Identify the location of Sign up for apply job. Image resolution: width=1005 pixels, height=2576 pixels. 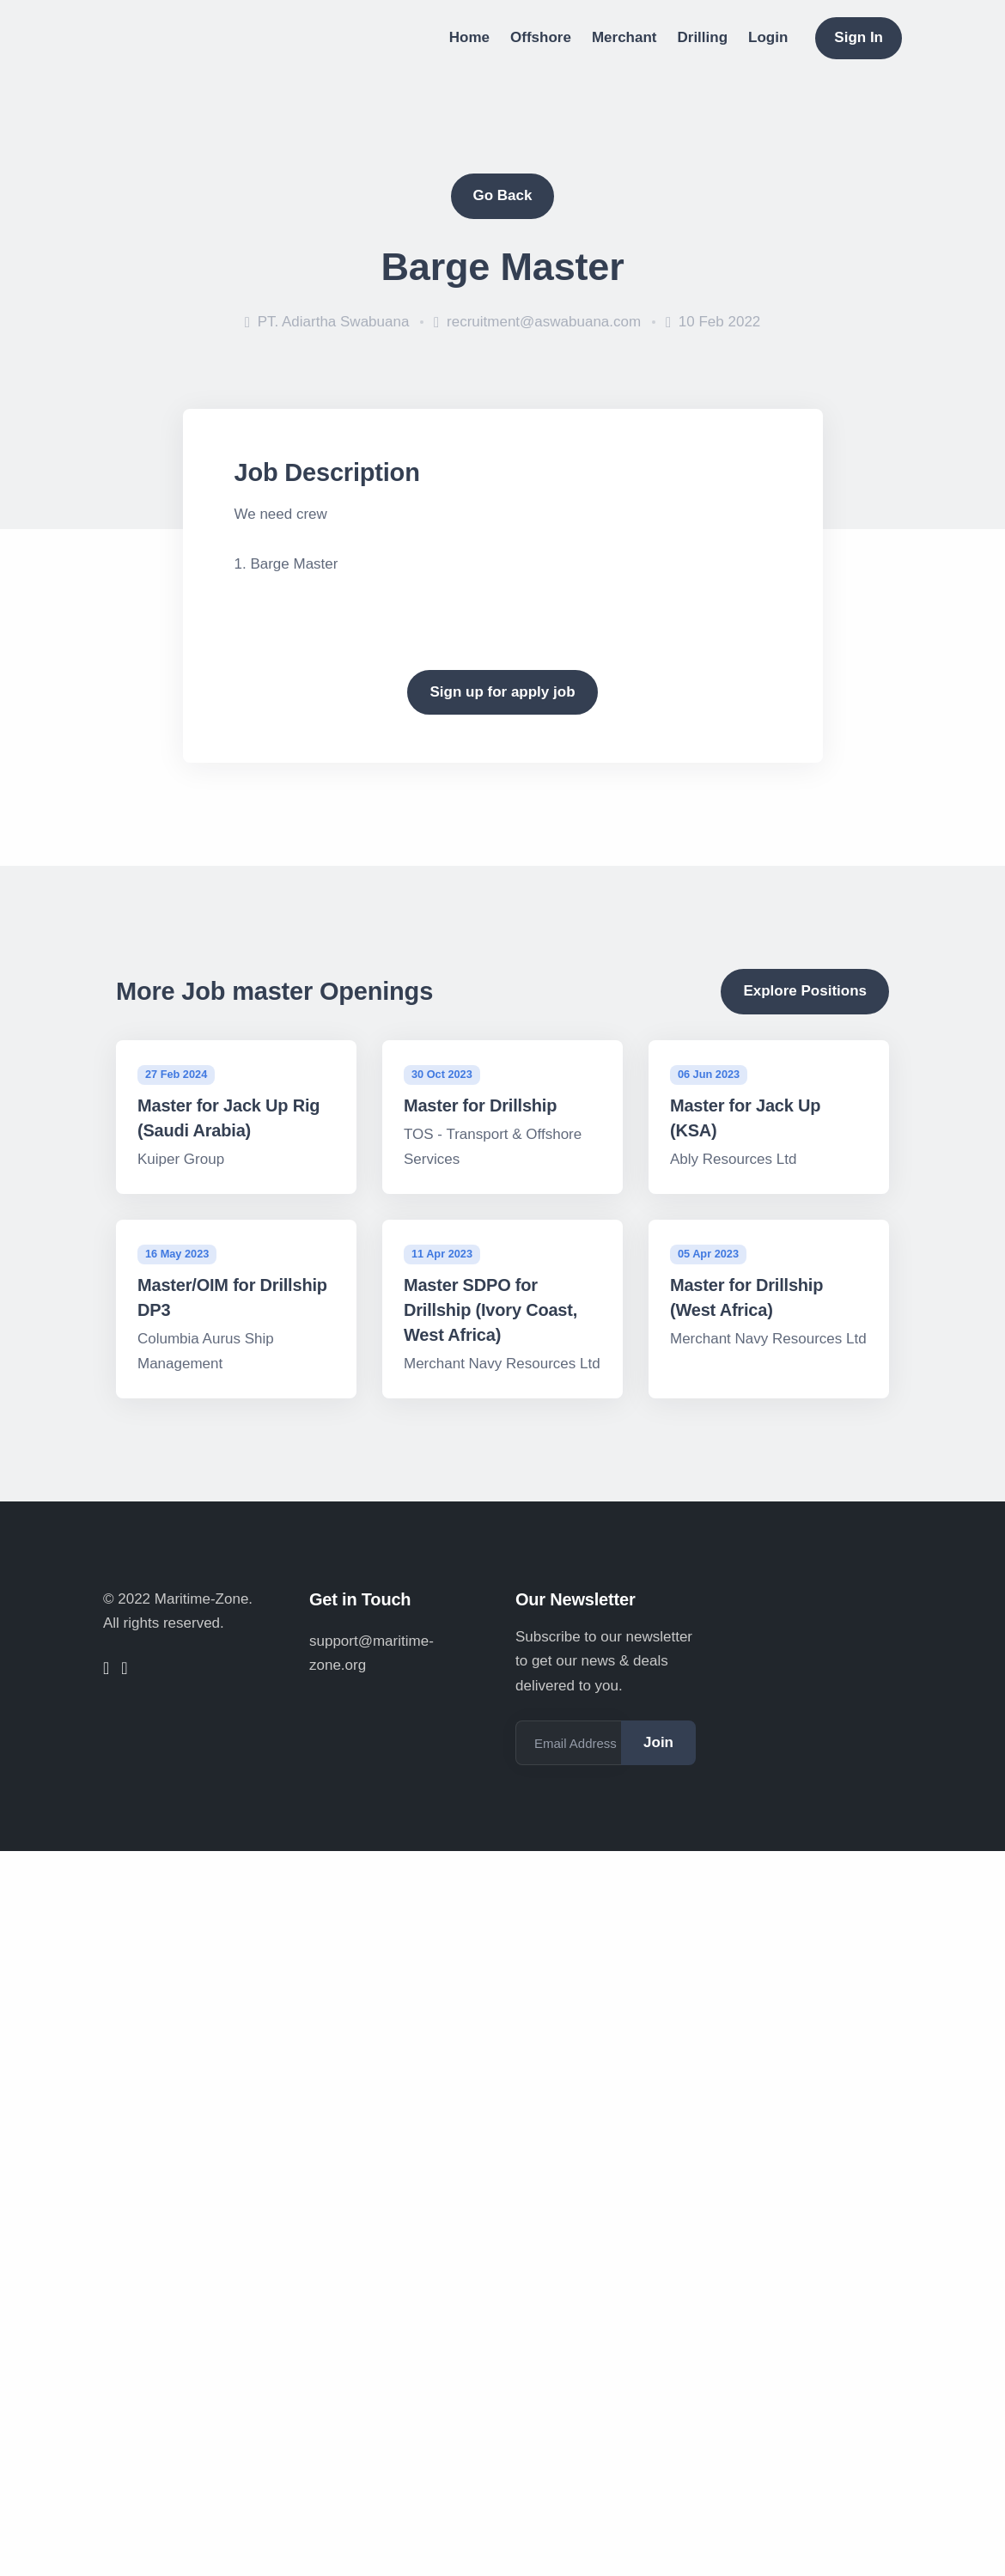
(502, 692).